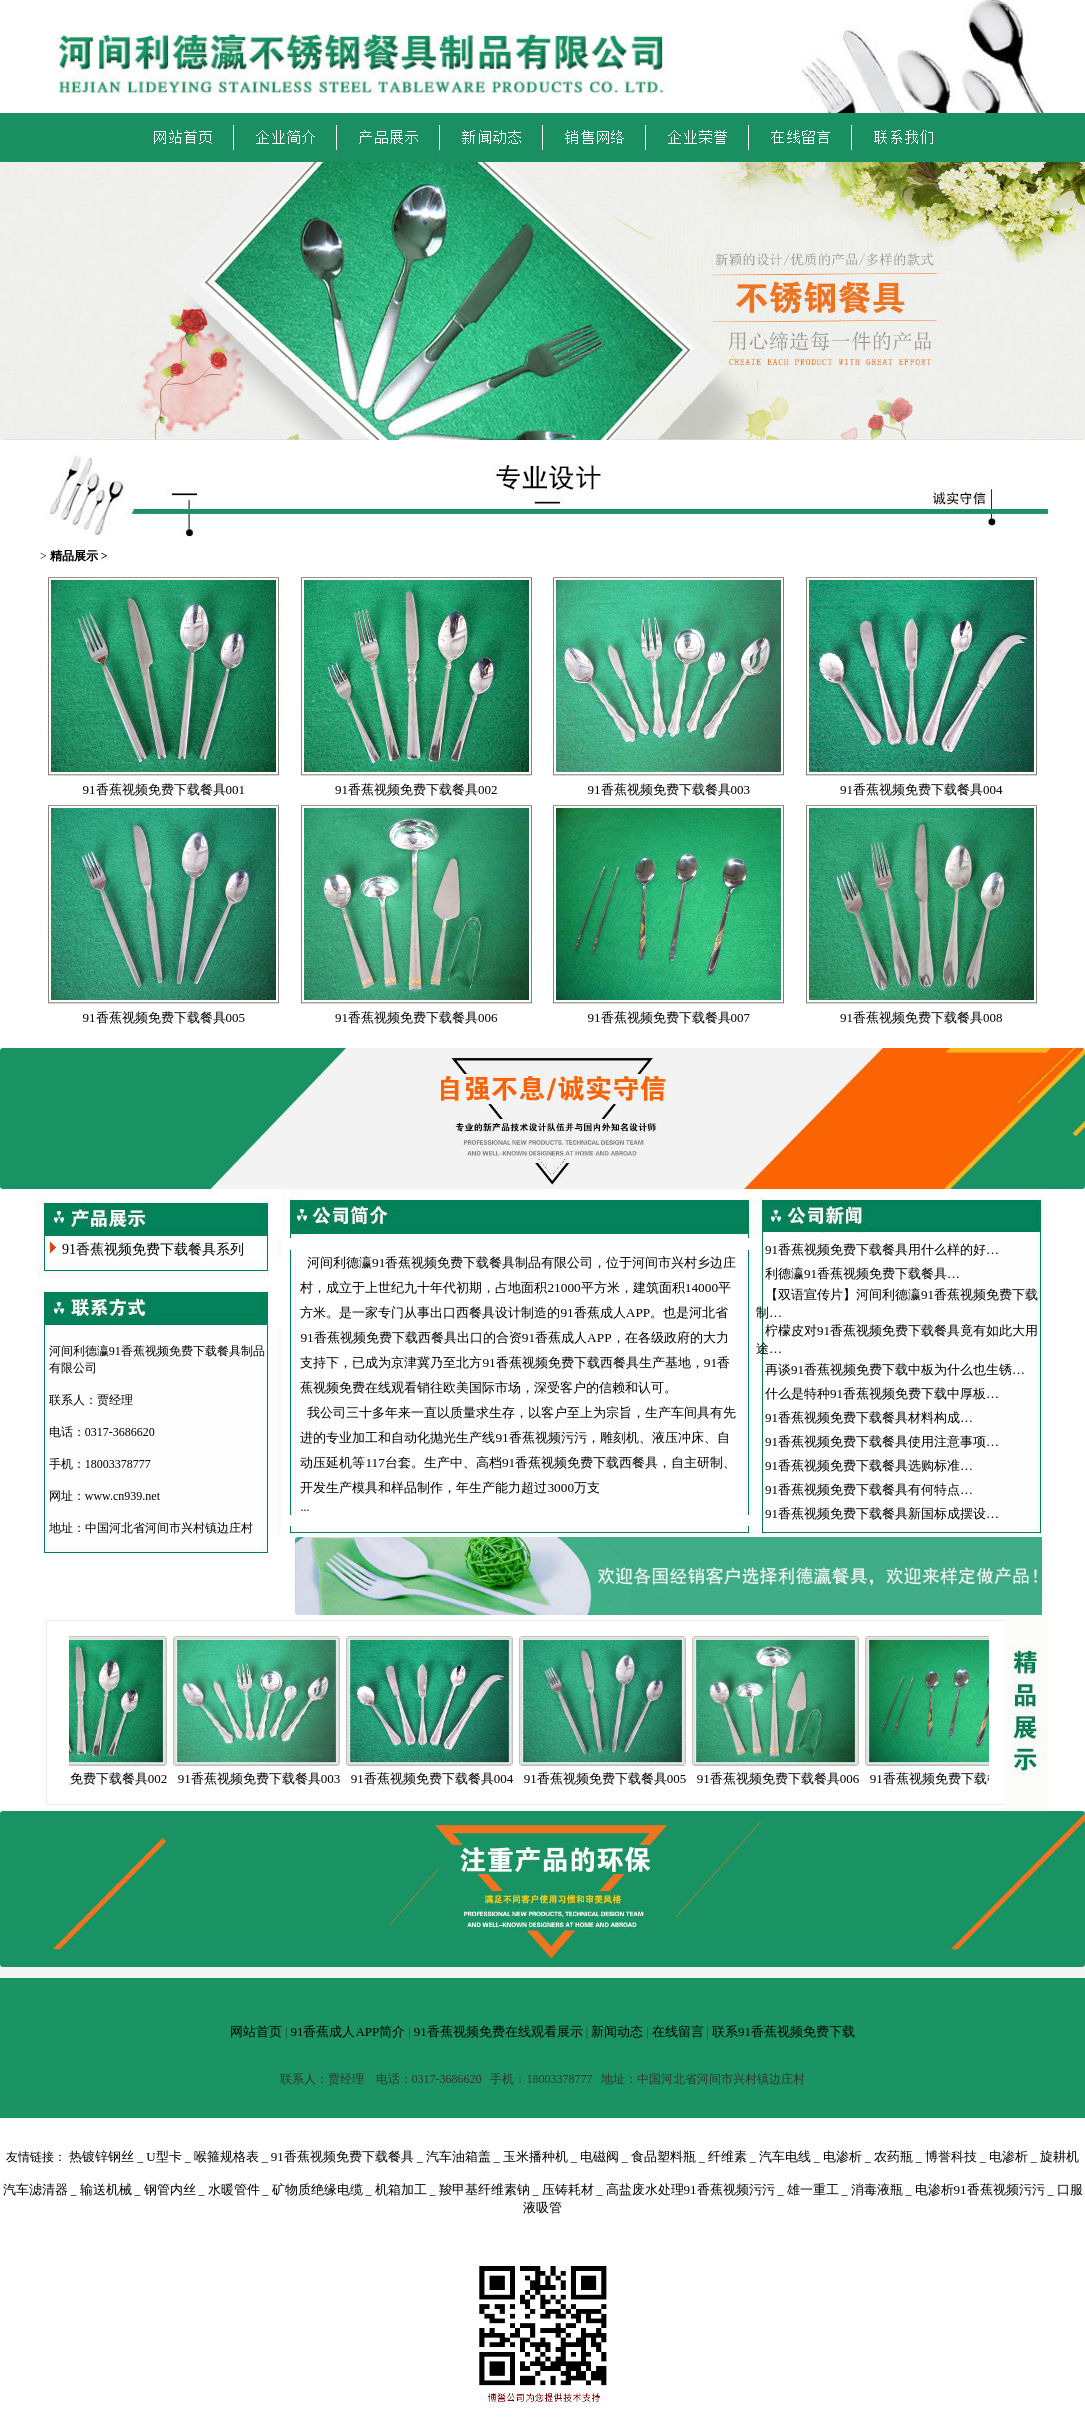 The height and width of the screenshot is (2422, 1085). What do you see at coordinates (813, 2189) in the screenshot?
I see `雄一重工` at bounding box center [813, 2189].